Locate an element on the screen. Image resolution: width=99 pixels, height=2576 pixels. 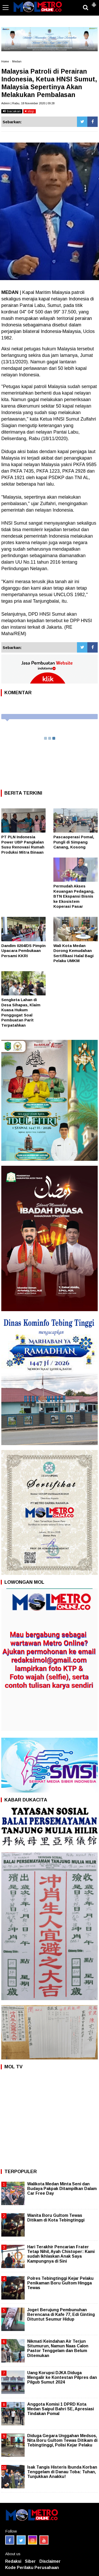
Permudah Akses Keuangan Pedagang, BTN Ekspansi Bisnis ke Ekosistem Koperasi Pasar is located at coordinates (73, 896).